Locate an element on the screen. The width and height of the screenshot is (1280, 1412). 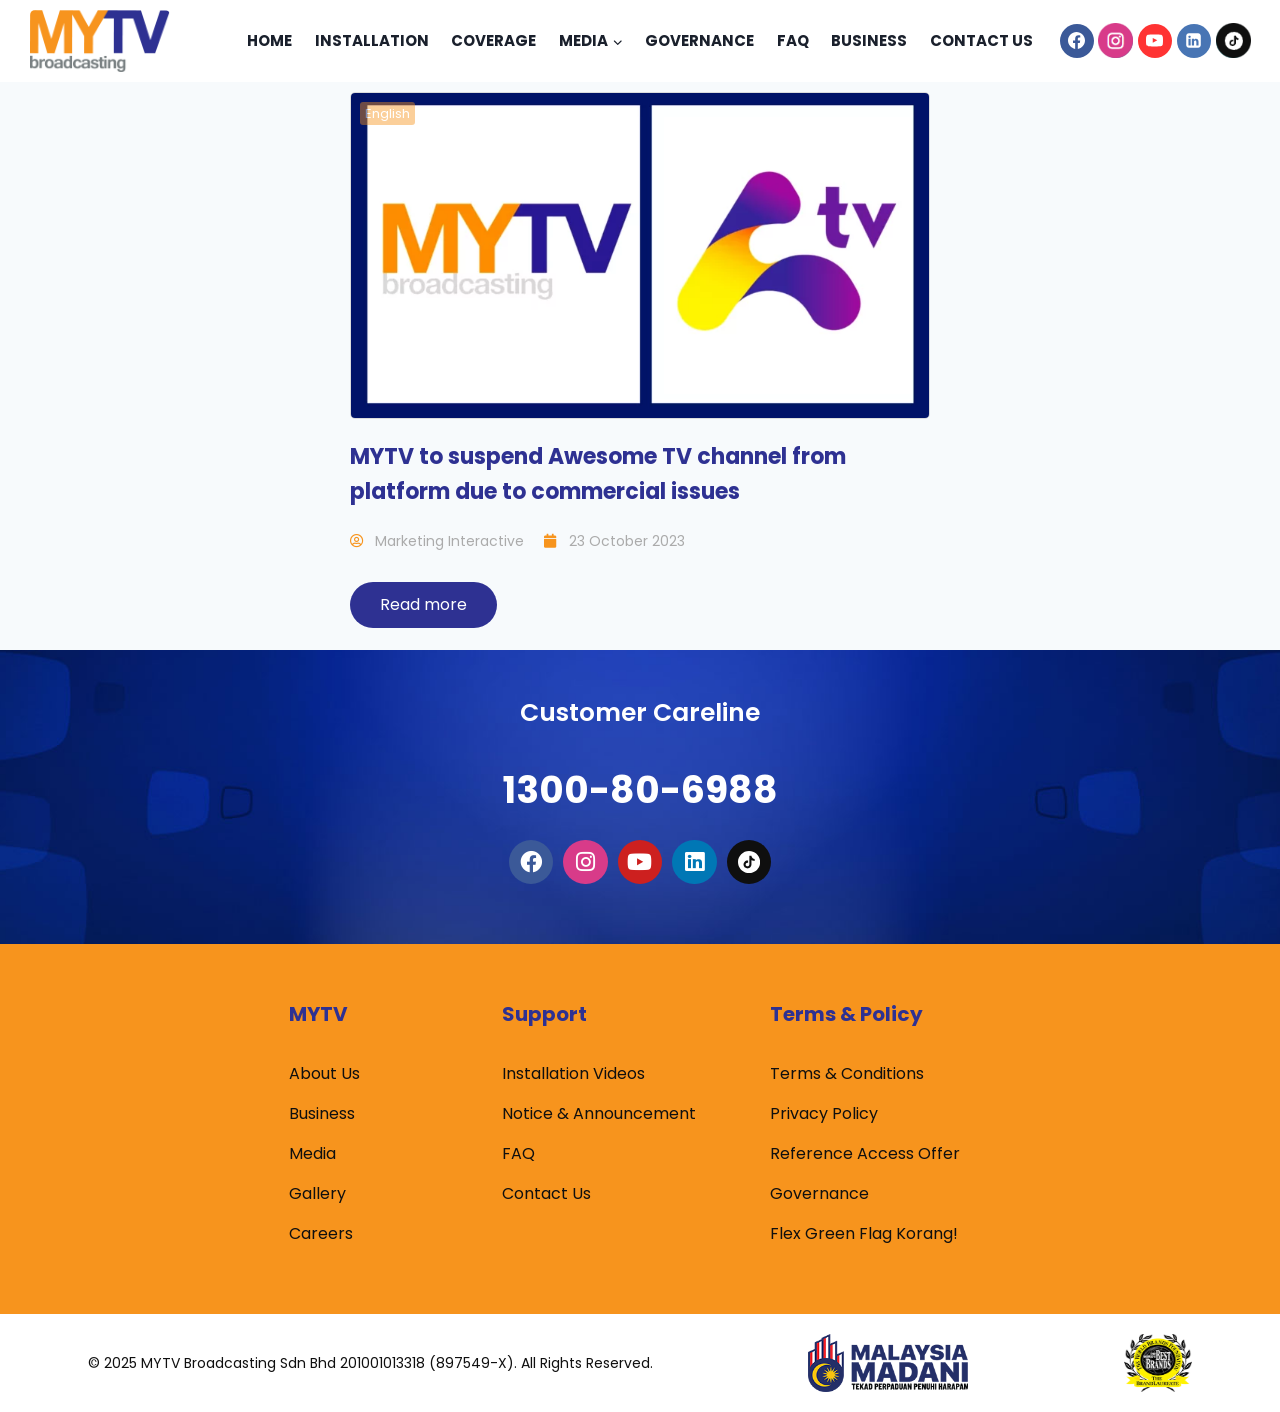
Careers is located at coordinates (321, 1233).